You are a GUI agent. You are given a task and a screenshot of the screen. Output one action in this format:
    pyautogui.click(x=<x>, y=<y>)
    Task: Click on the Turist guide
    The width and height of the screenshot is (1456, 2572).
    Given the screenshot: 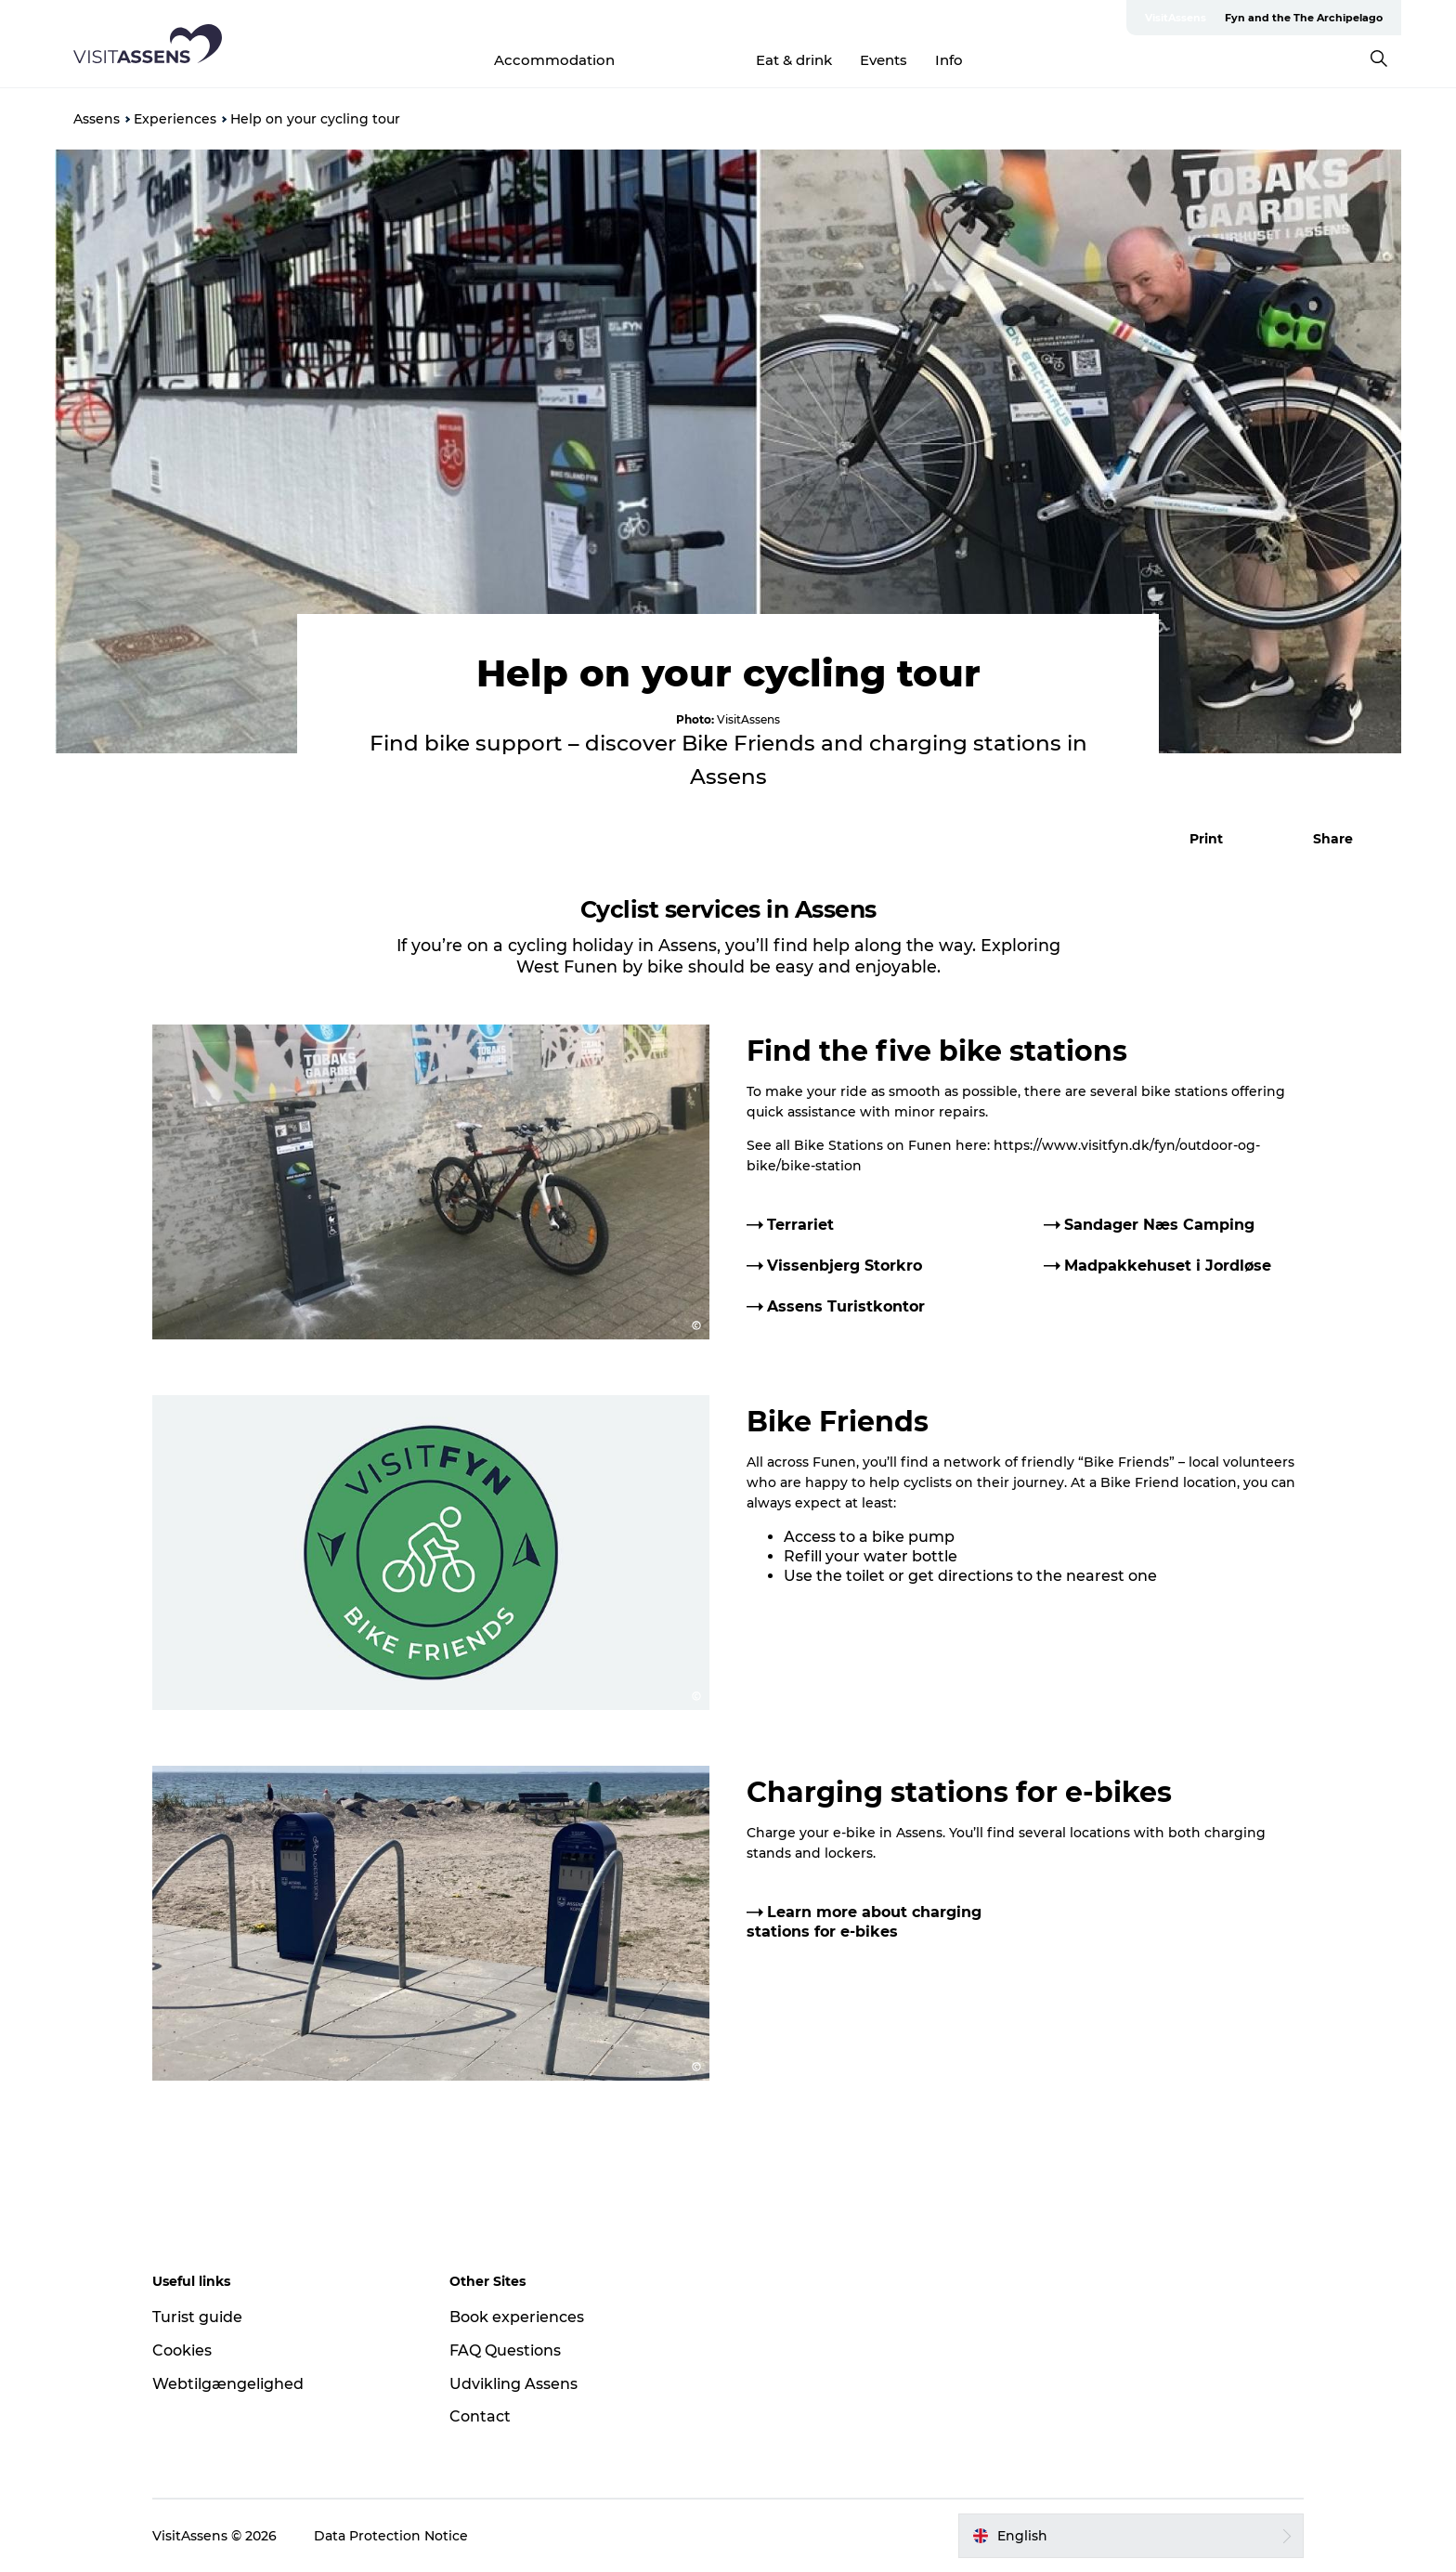 What is the action you would take?
    pyautogui.click(x=197, y=2317)
    